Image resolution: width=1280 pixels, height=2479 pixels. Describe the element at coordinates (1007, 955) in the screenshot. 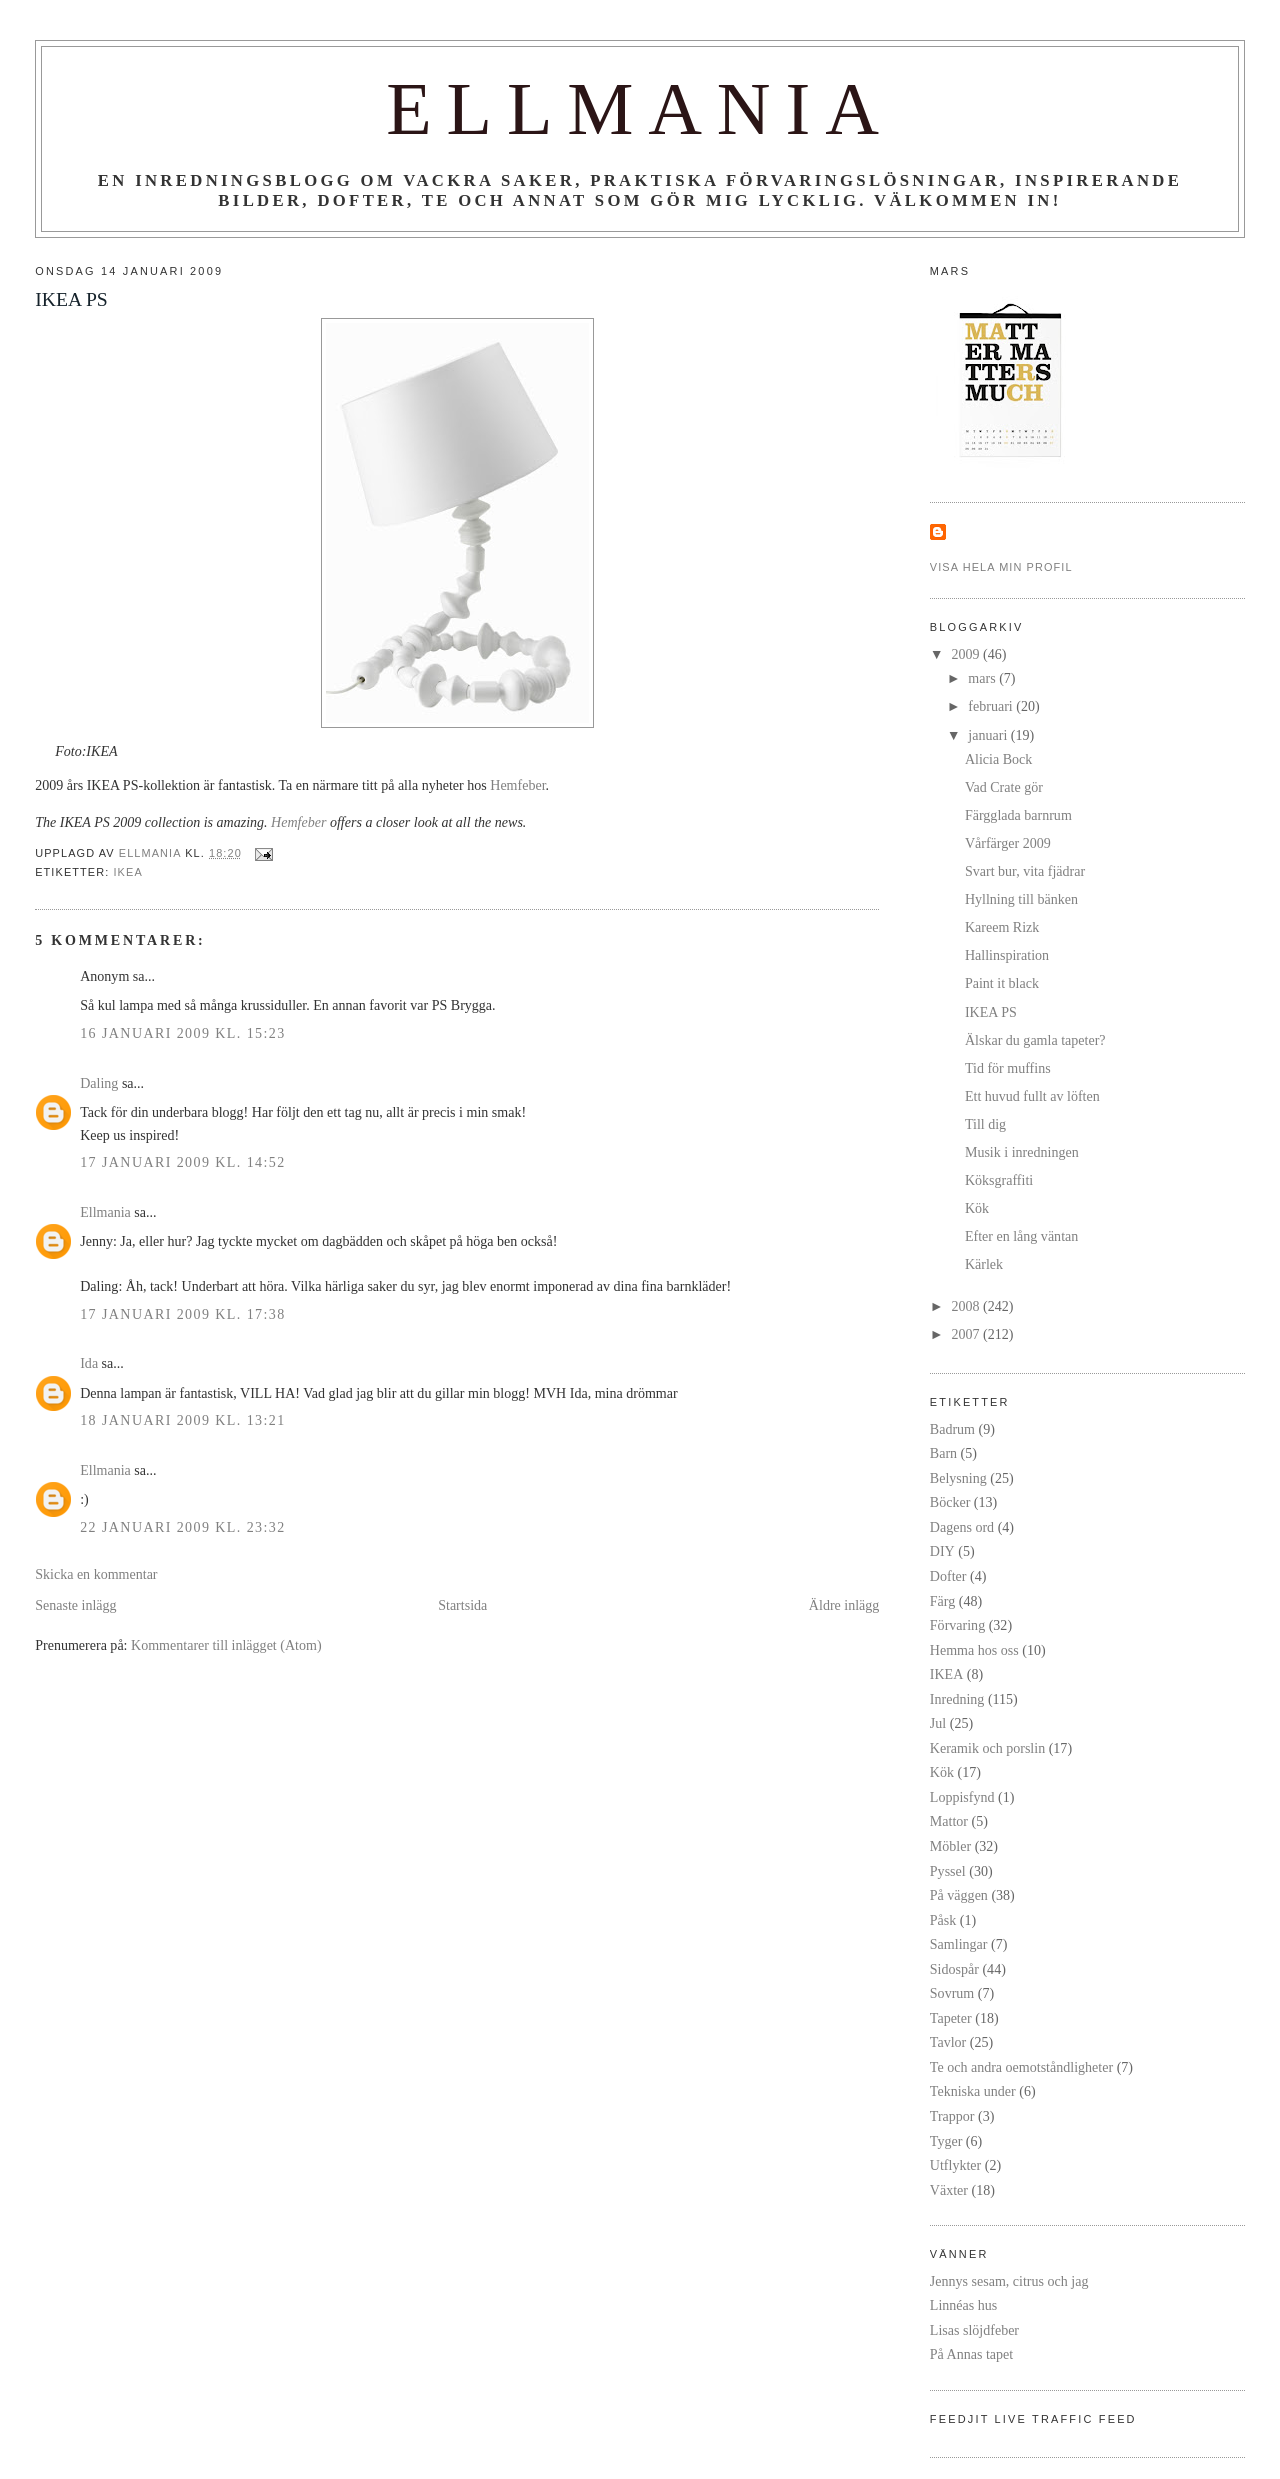

I see `Hallinspiration` at that location.